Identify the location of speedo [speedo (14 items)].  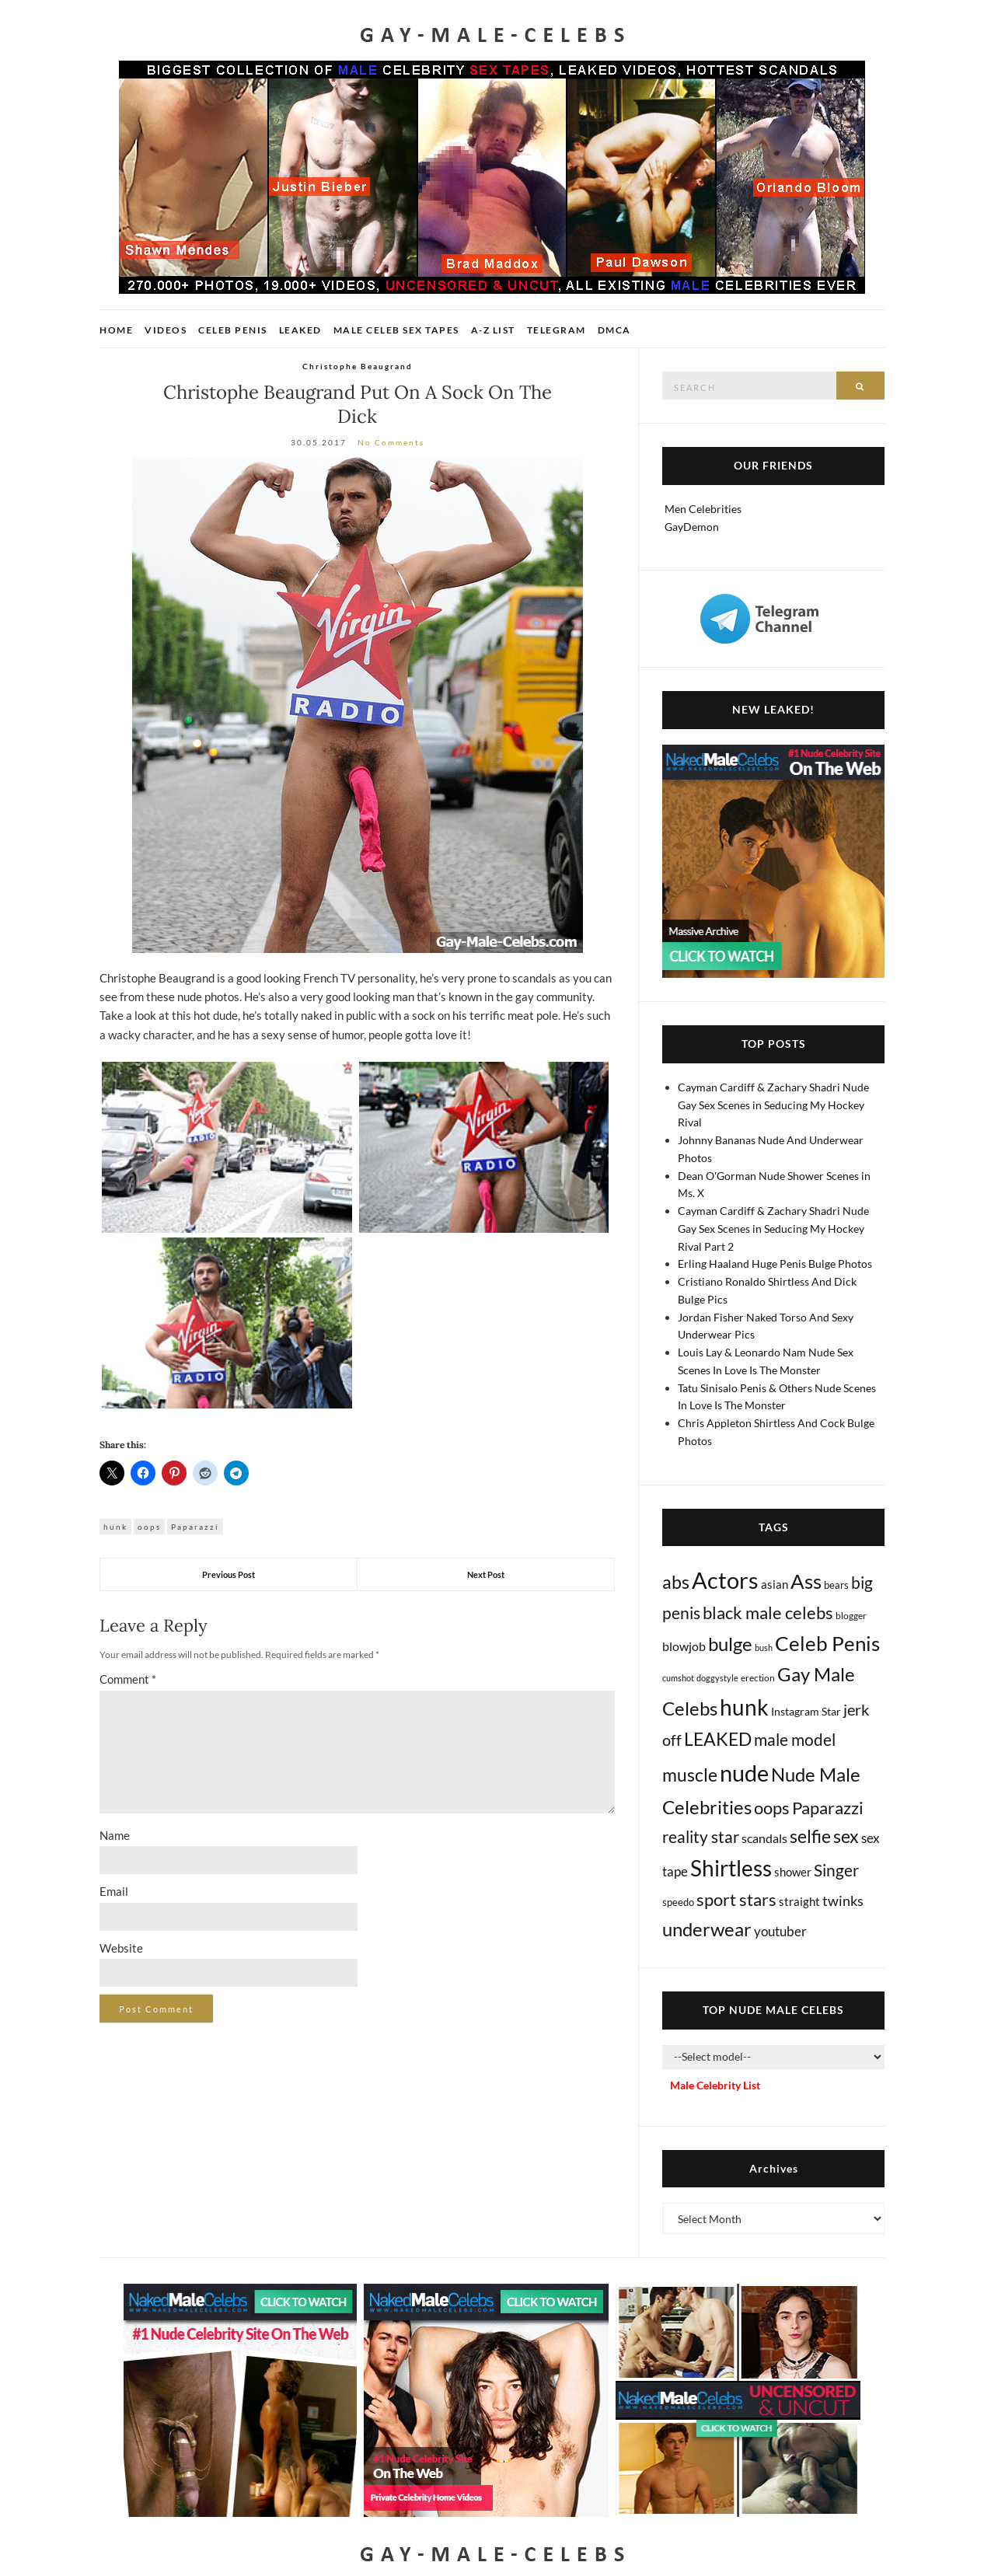
(678, 1902).